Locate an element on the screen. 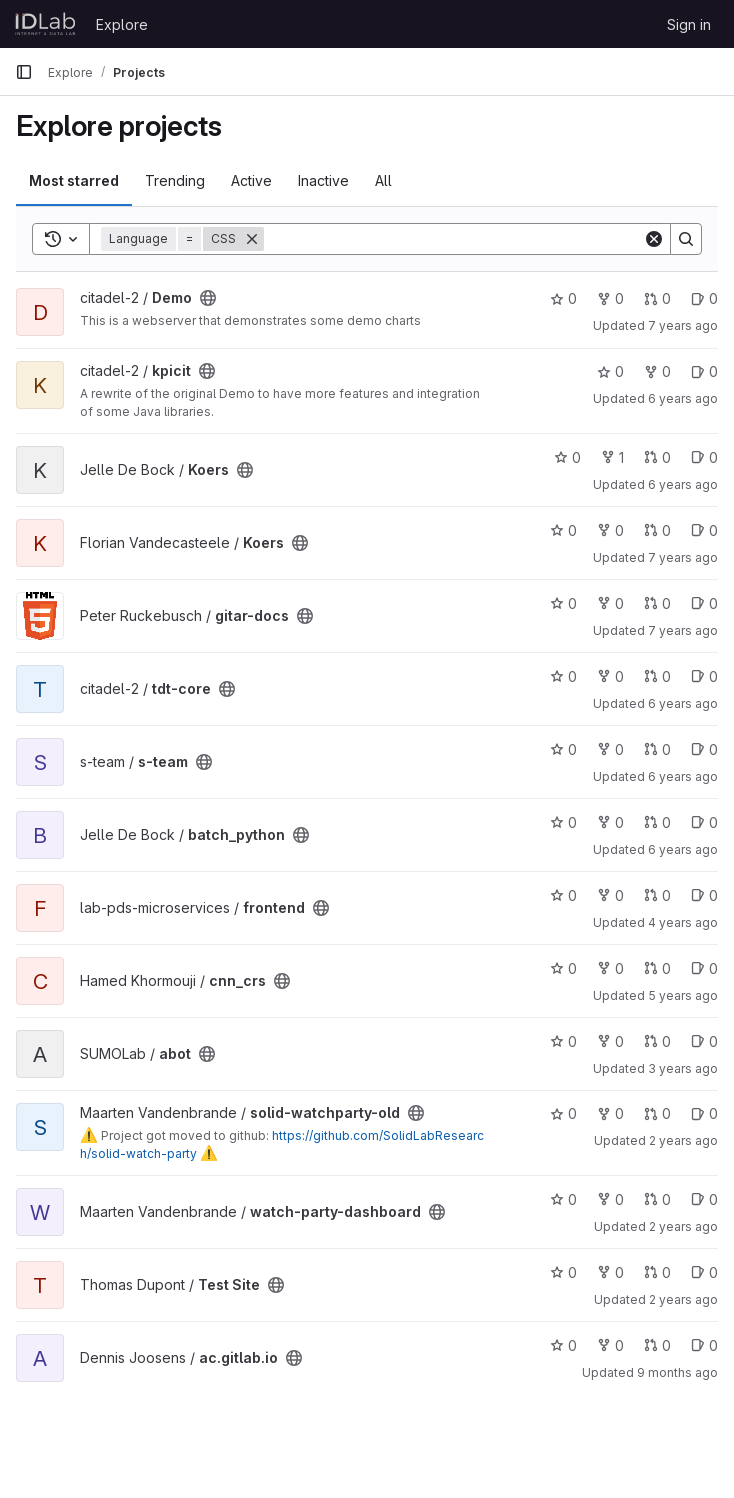  0 [Demo has 0 forks] is located at coordinates (610, 298).